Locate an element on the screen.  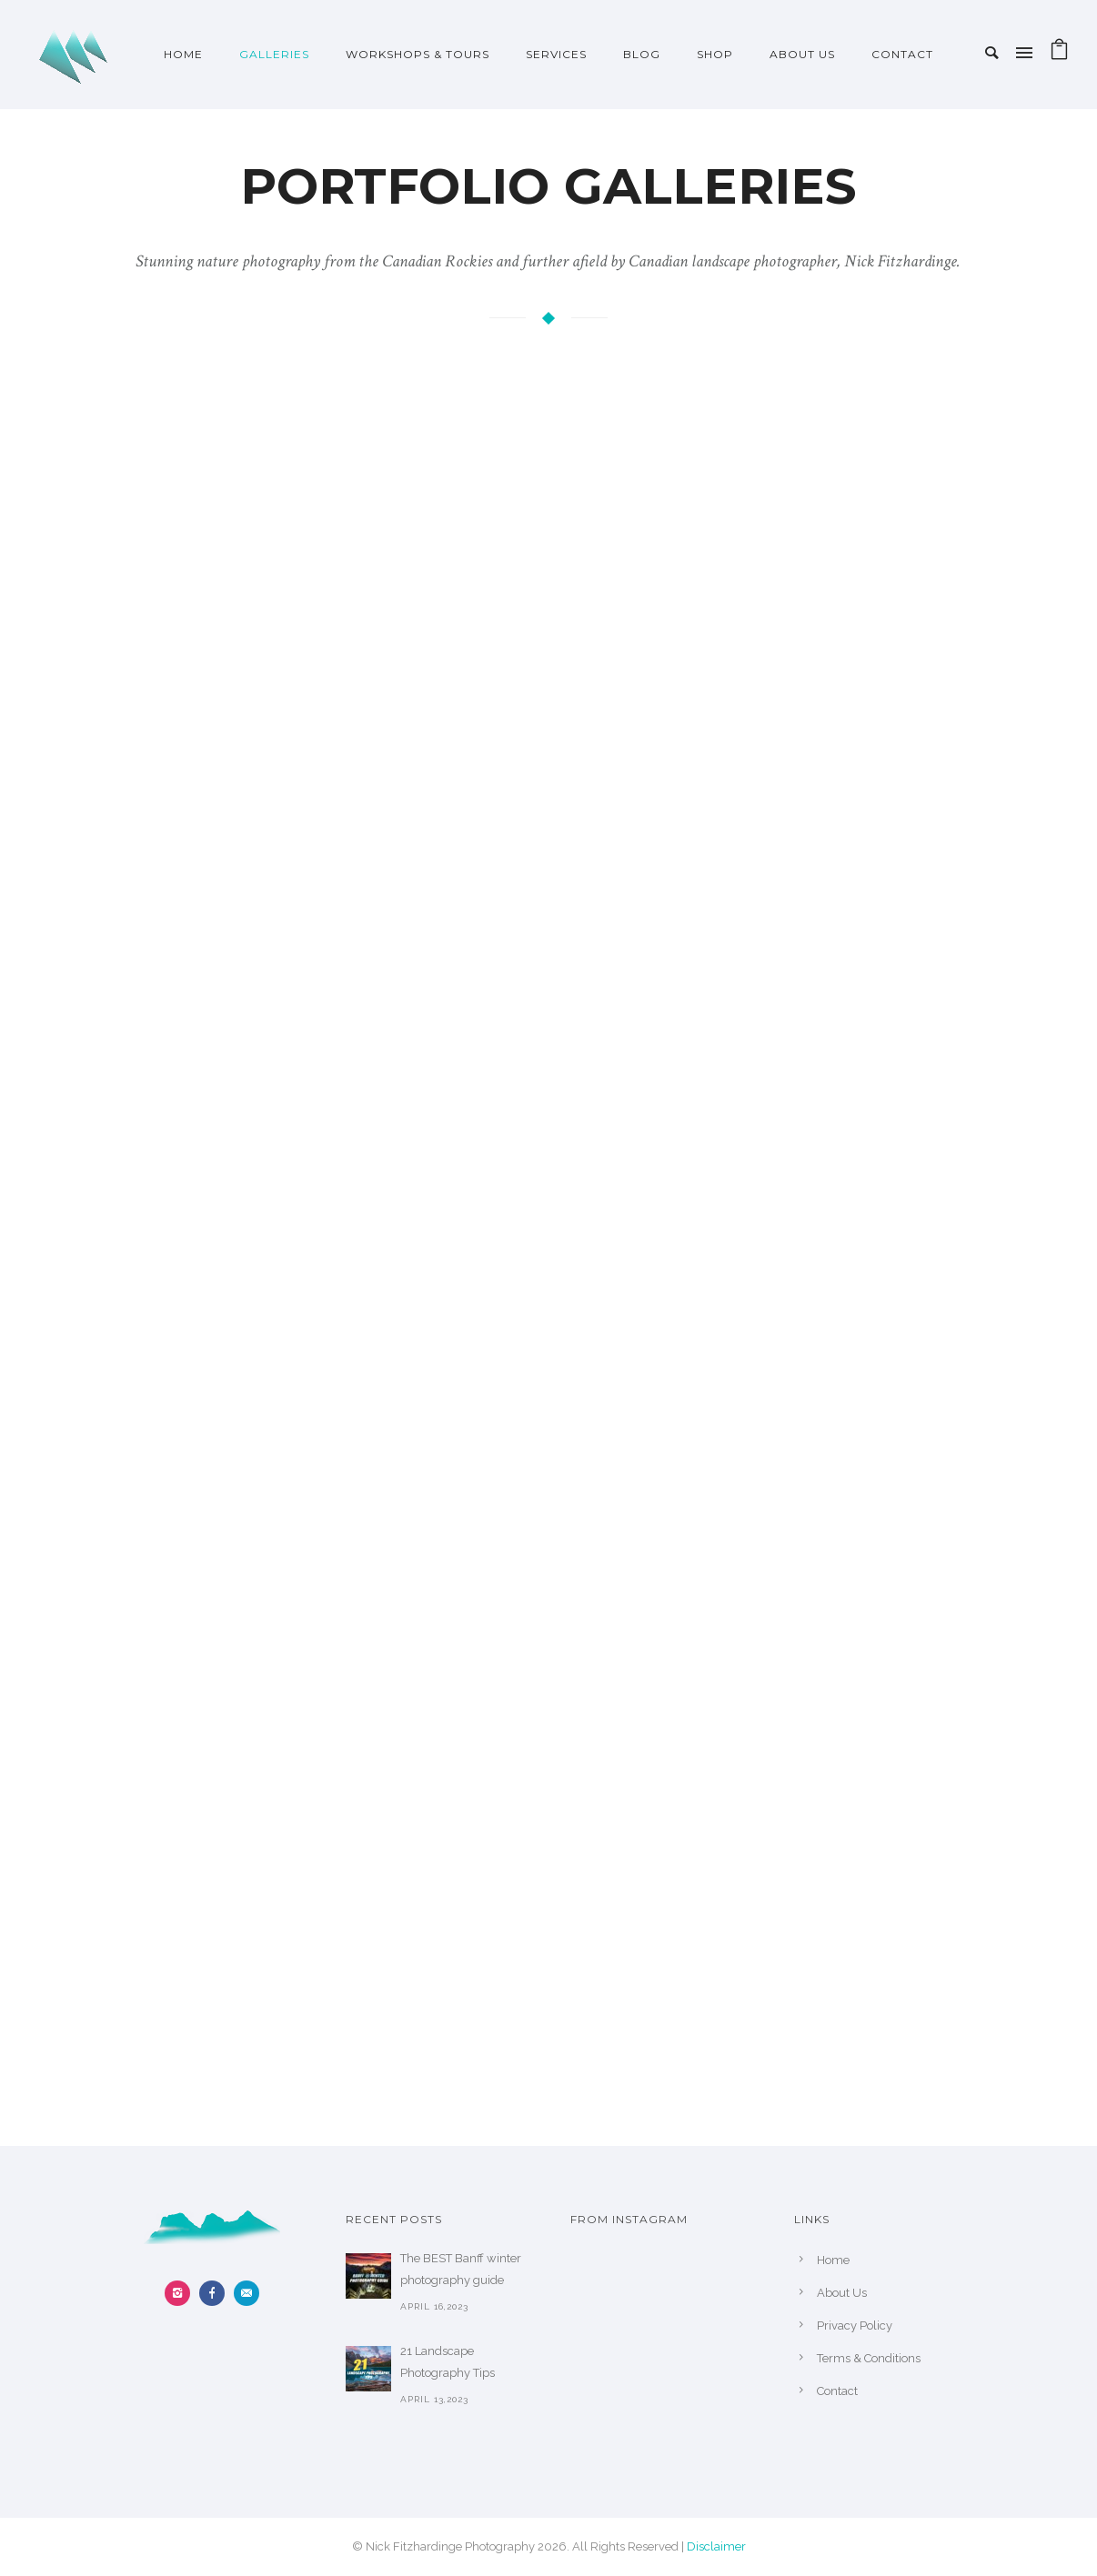
Disclaimer is located at coordinates (716, 2546).